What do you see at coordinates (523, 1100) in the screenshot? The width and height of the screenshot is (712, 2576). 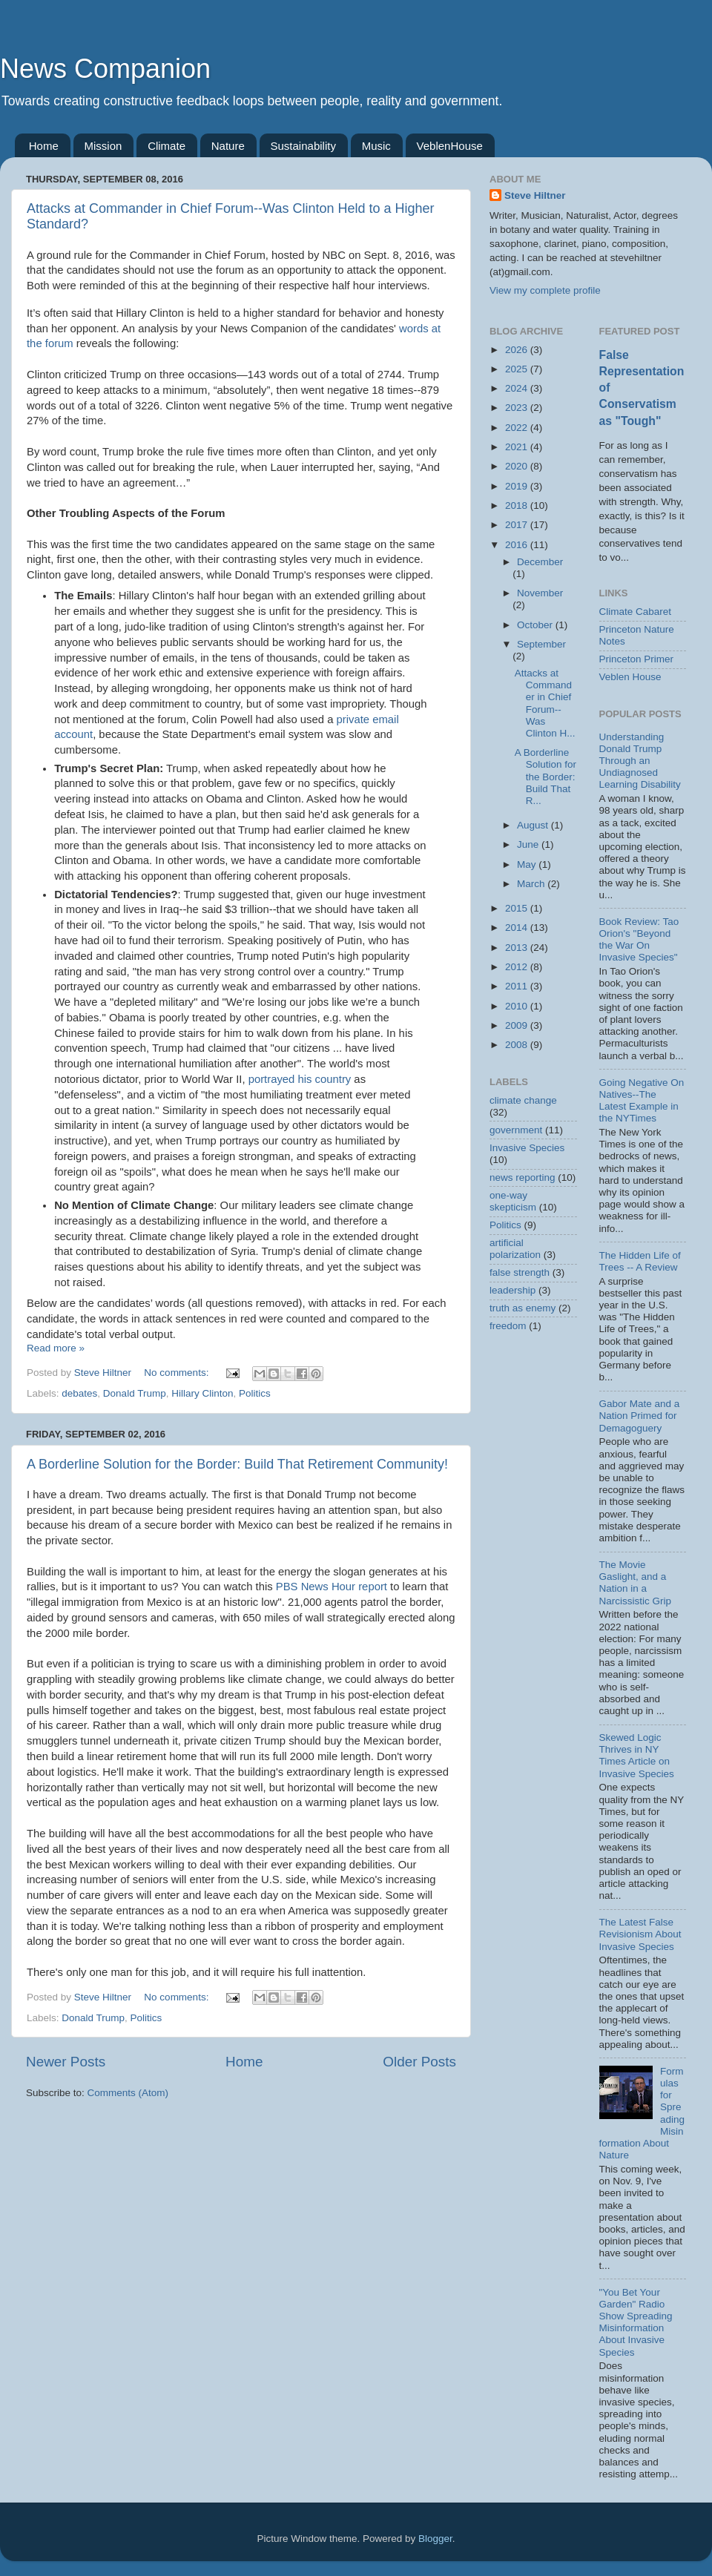 I see `climate change` at bounding box center [523, 1100].